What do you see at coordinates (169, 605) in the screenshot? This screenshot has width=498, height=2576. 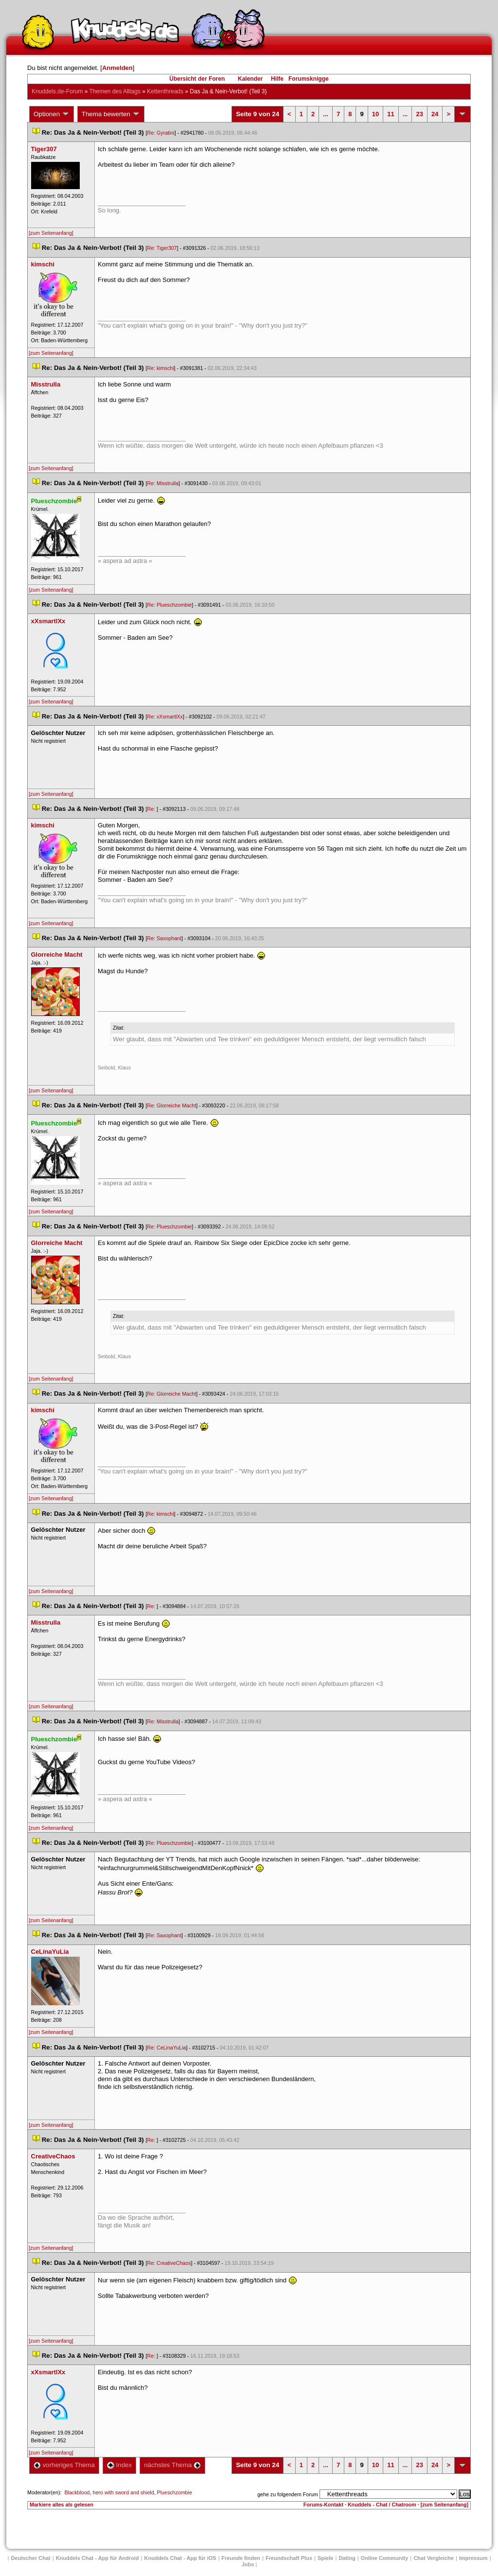 I see `Re: Plueschzombie` at bounding box center [169, 605].